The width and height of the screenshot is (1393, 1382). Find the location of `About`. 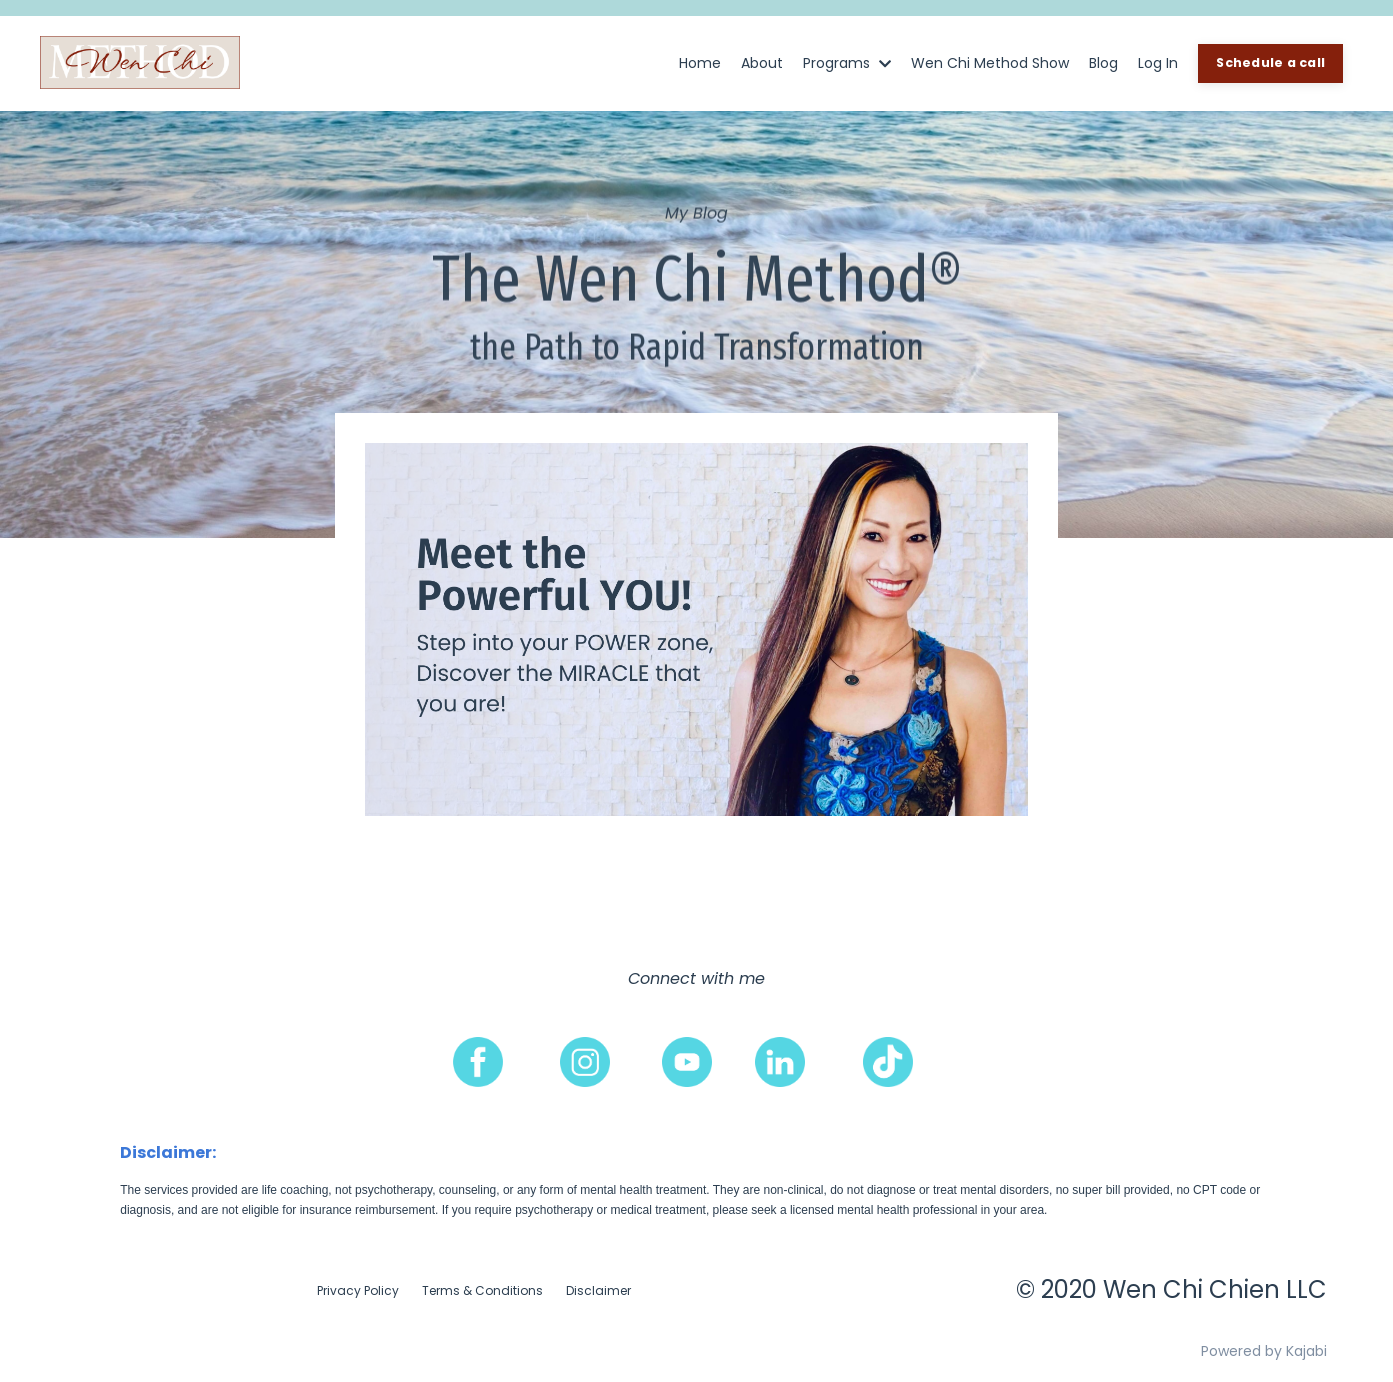

About is located at coordinates (762, 63).